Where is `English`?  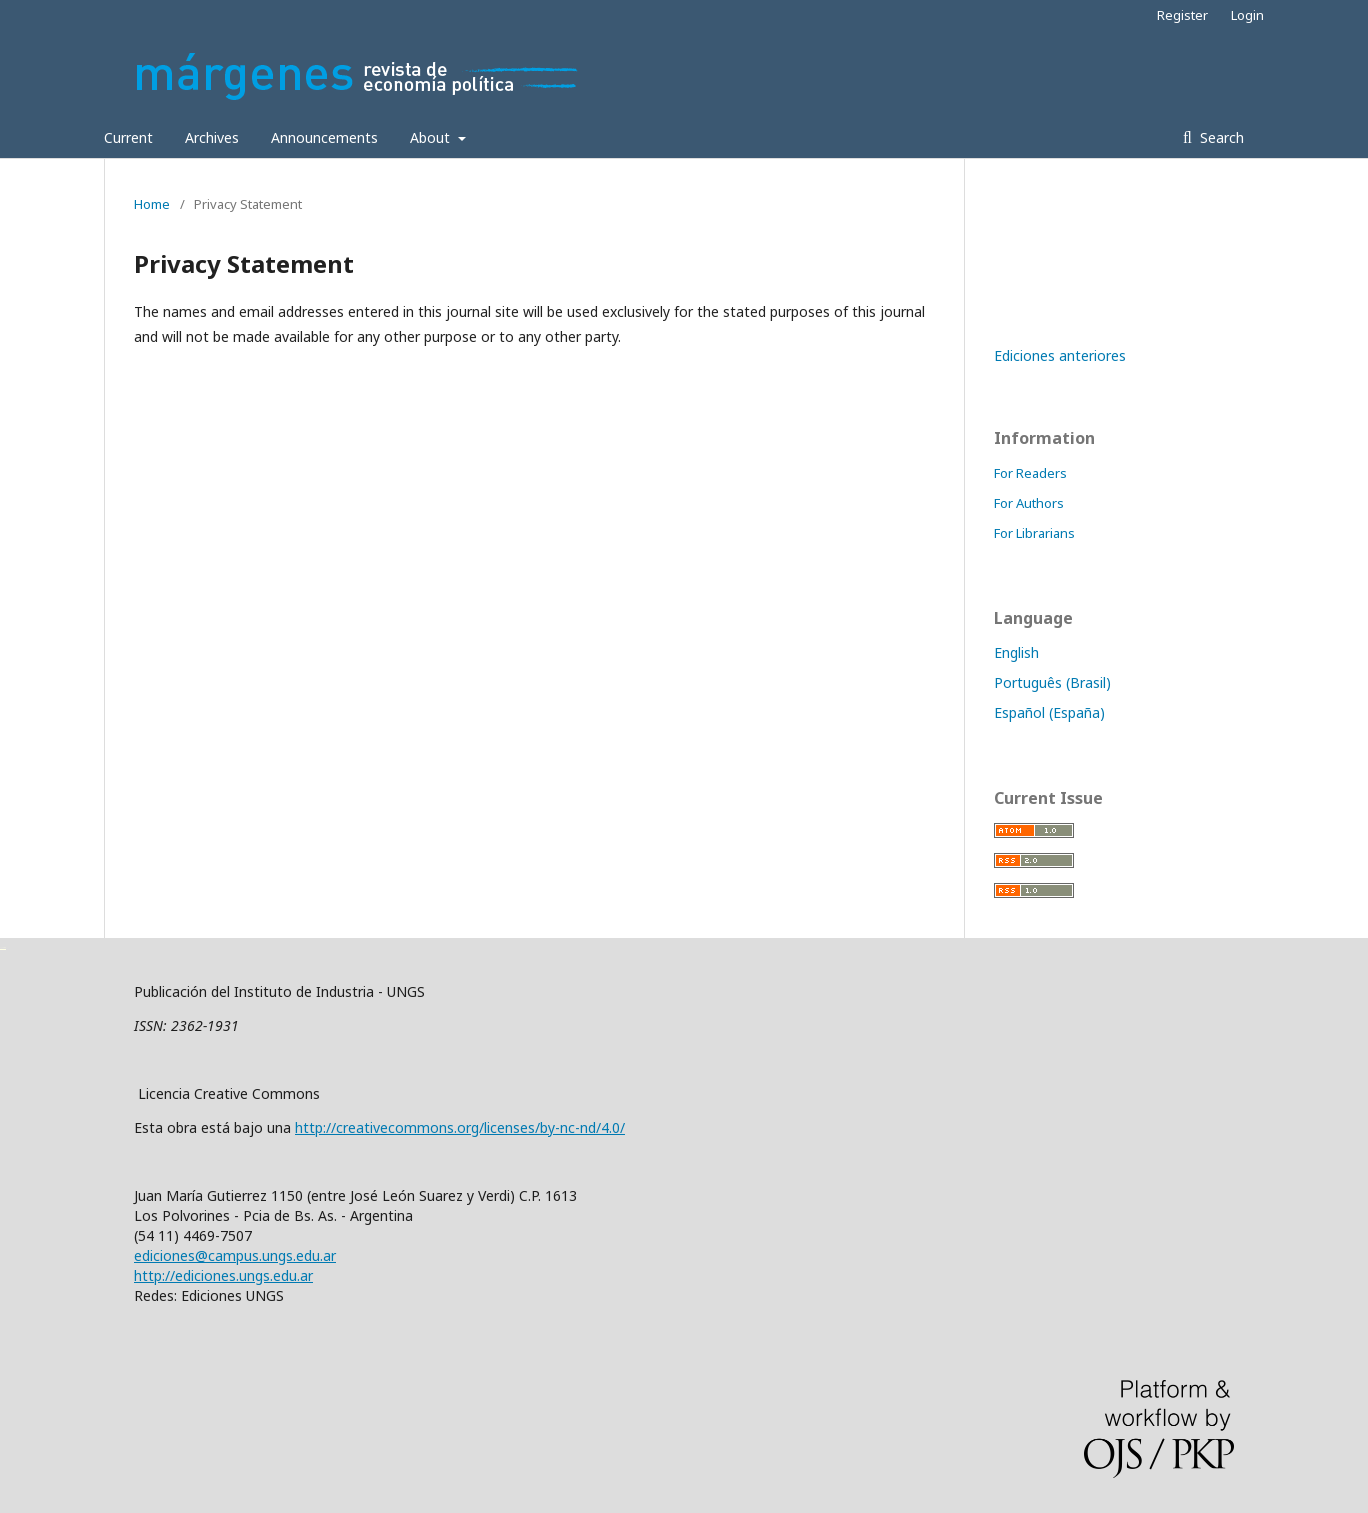
English is located at coordinates (1016, 652).